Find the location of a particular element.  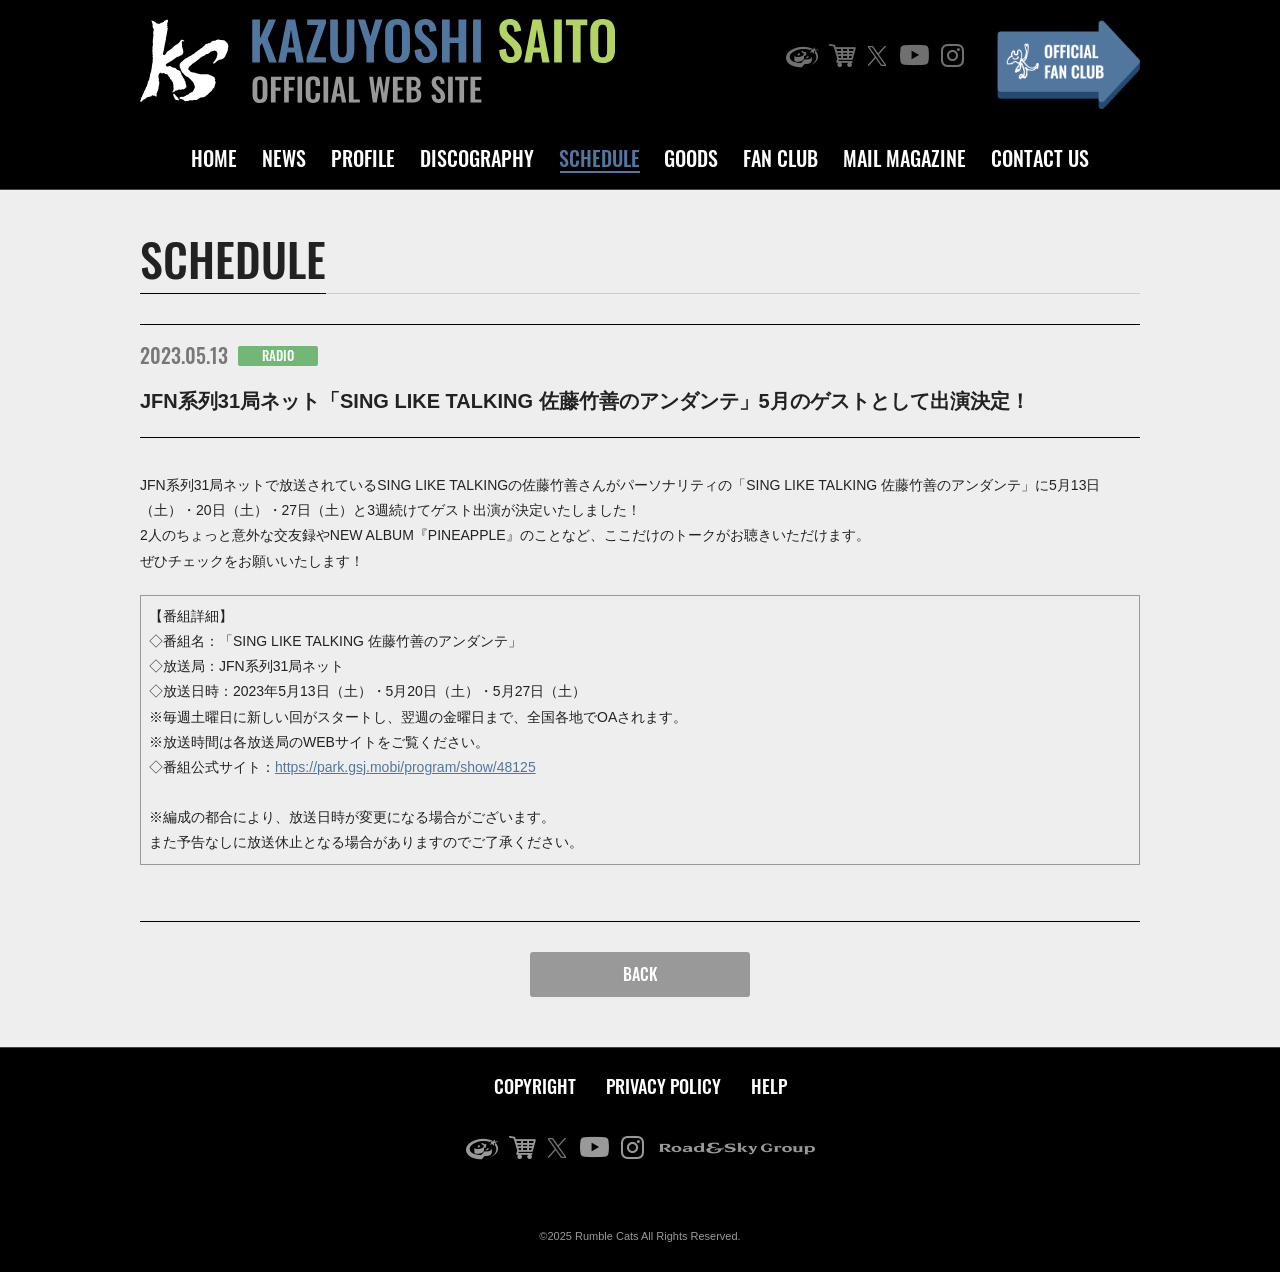

https://park.gsj.mobi/program/show/48125 is located at coordinates (405, 767).